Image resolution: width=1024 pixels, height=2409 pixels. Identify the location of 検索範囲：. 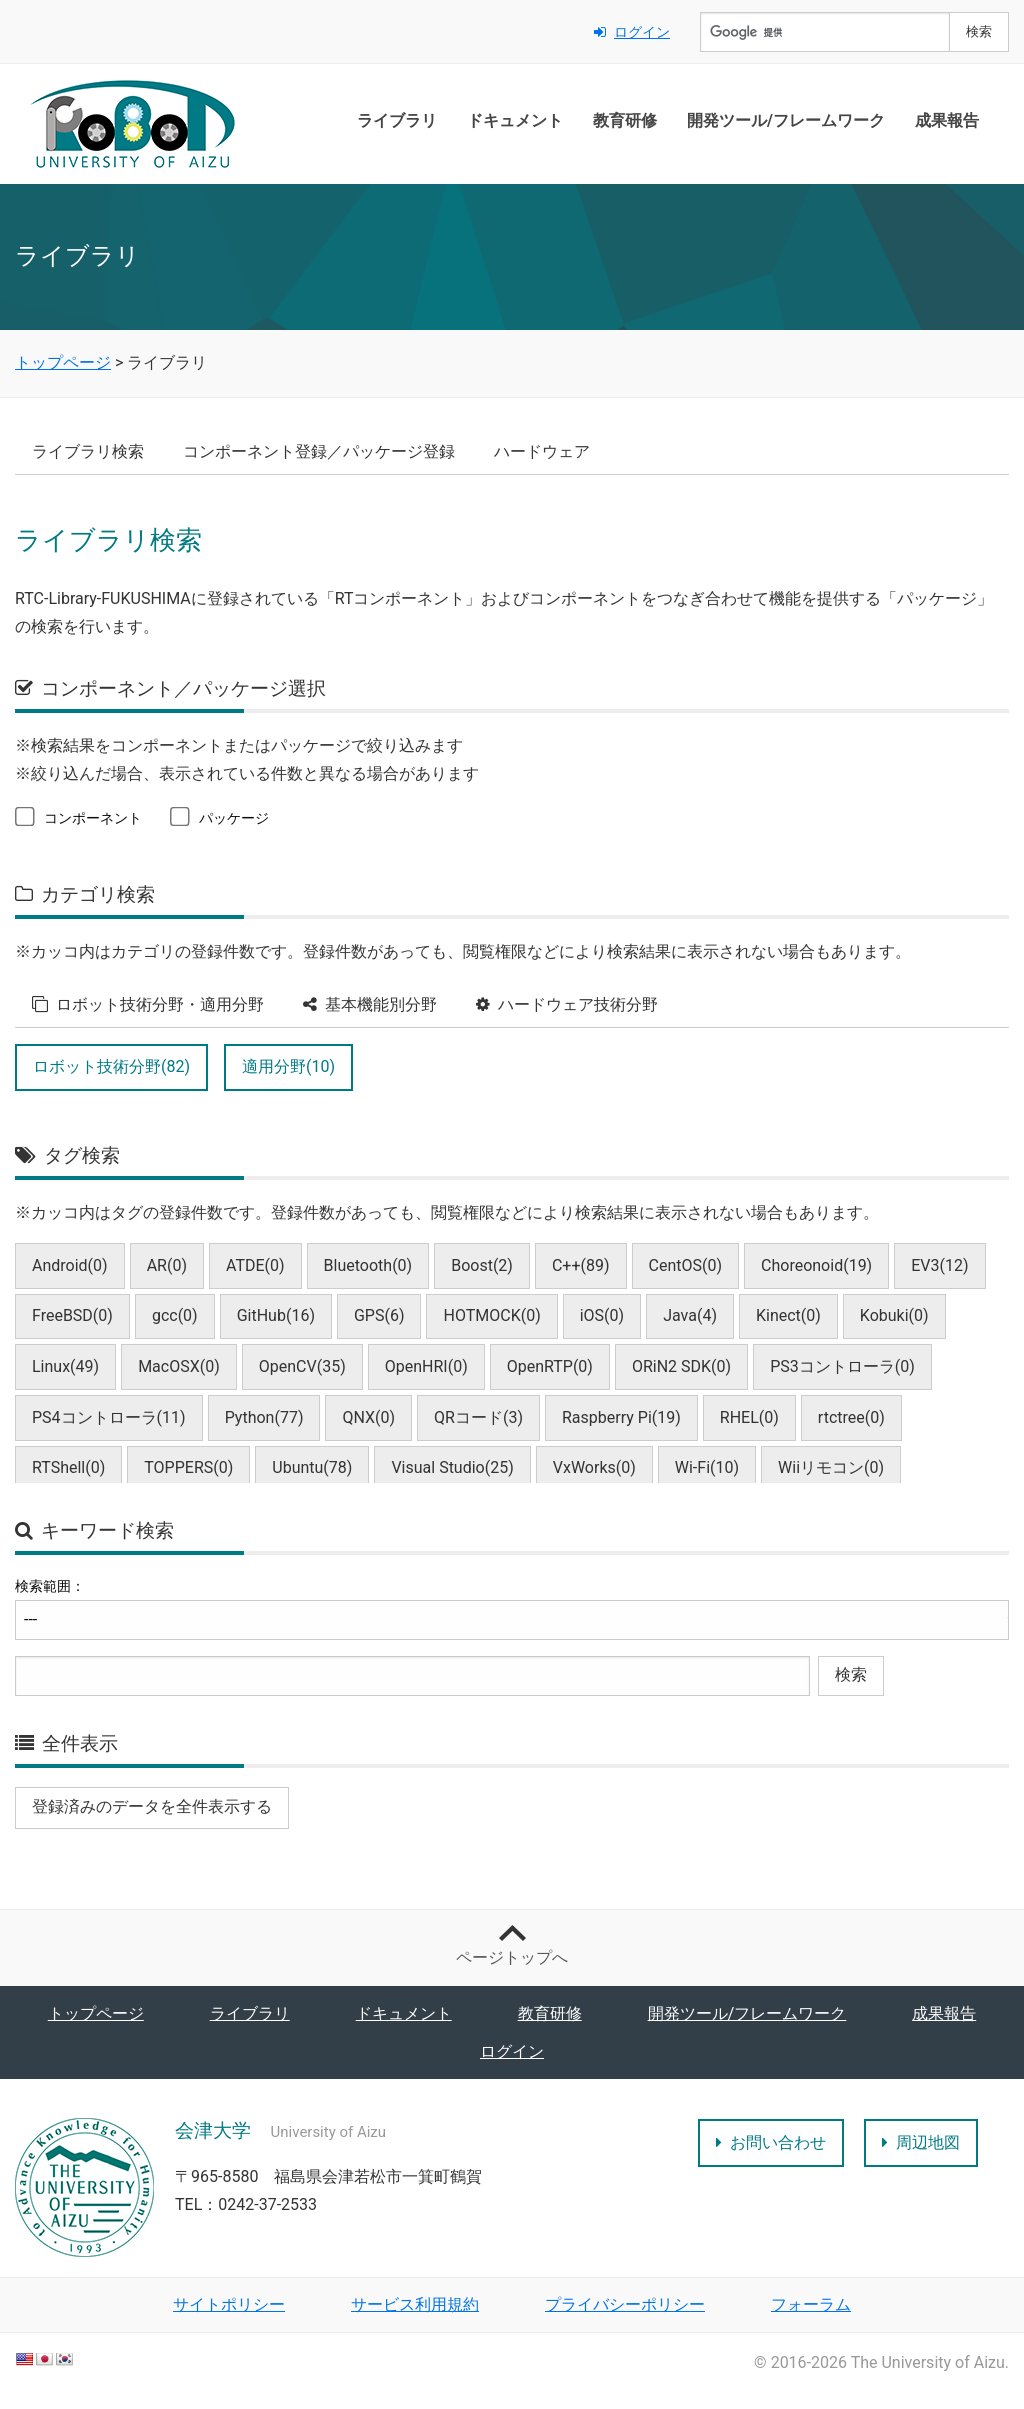
(50, 1586).